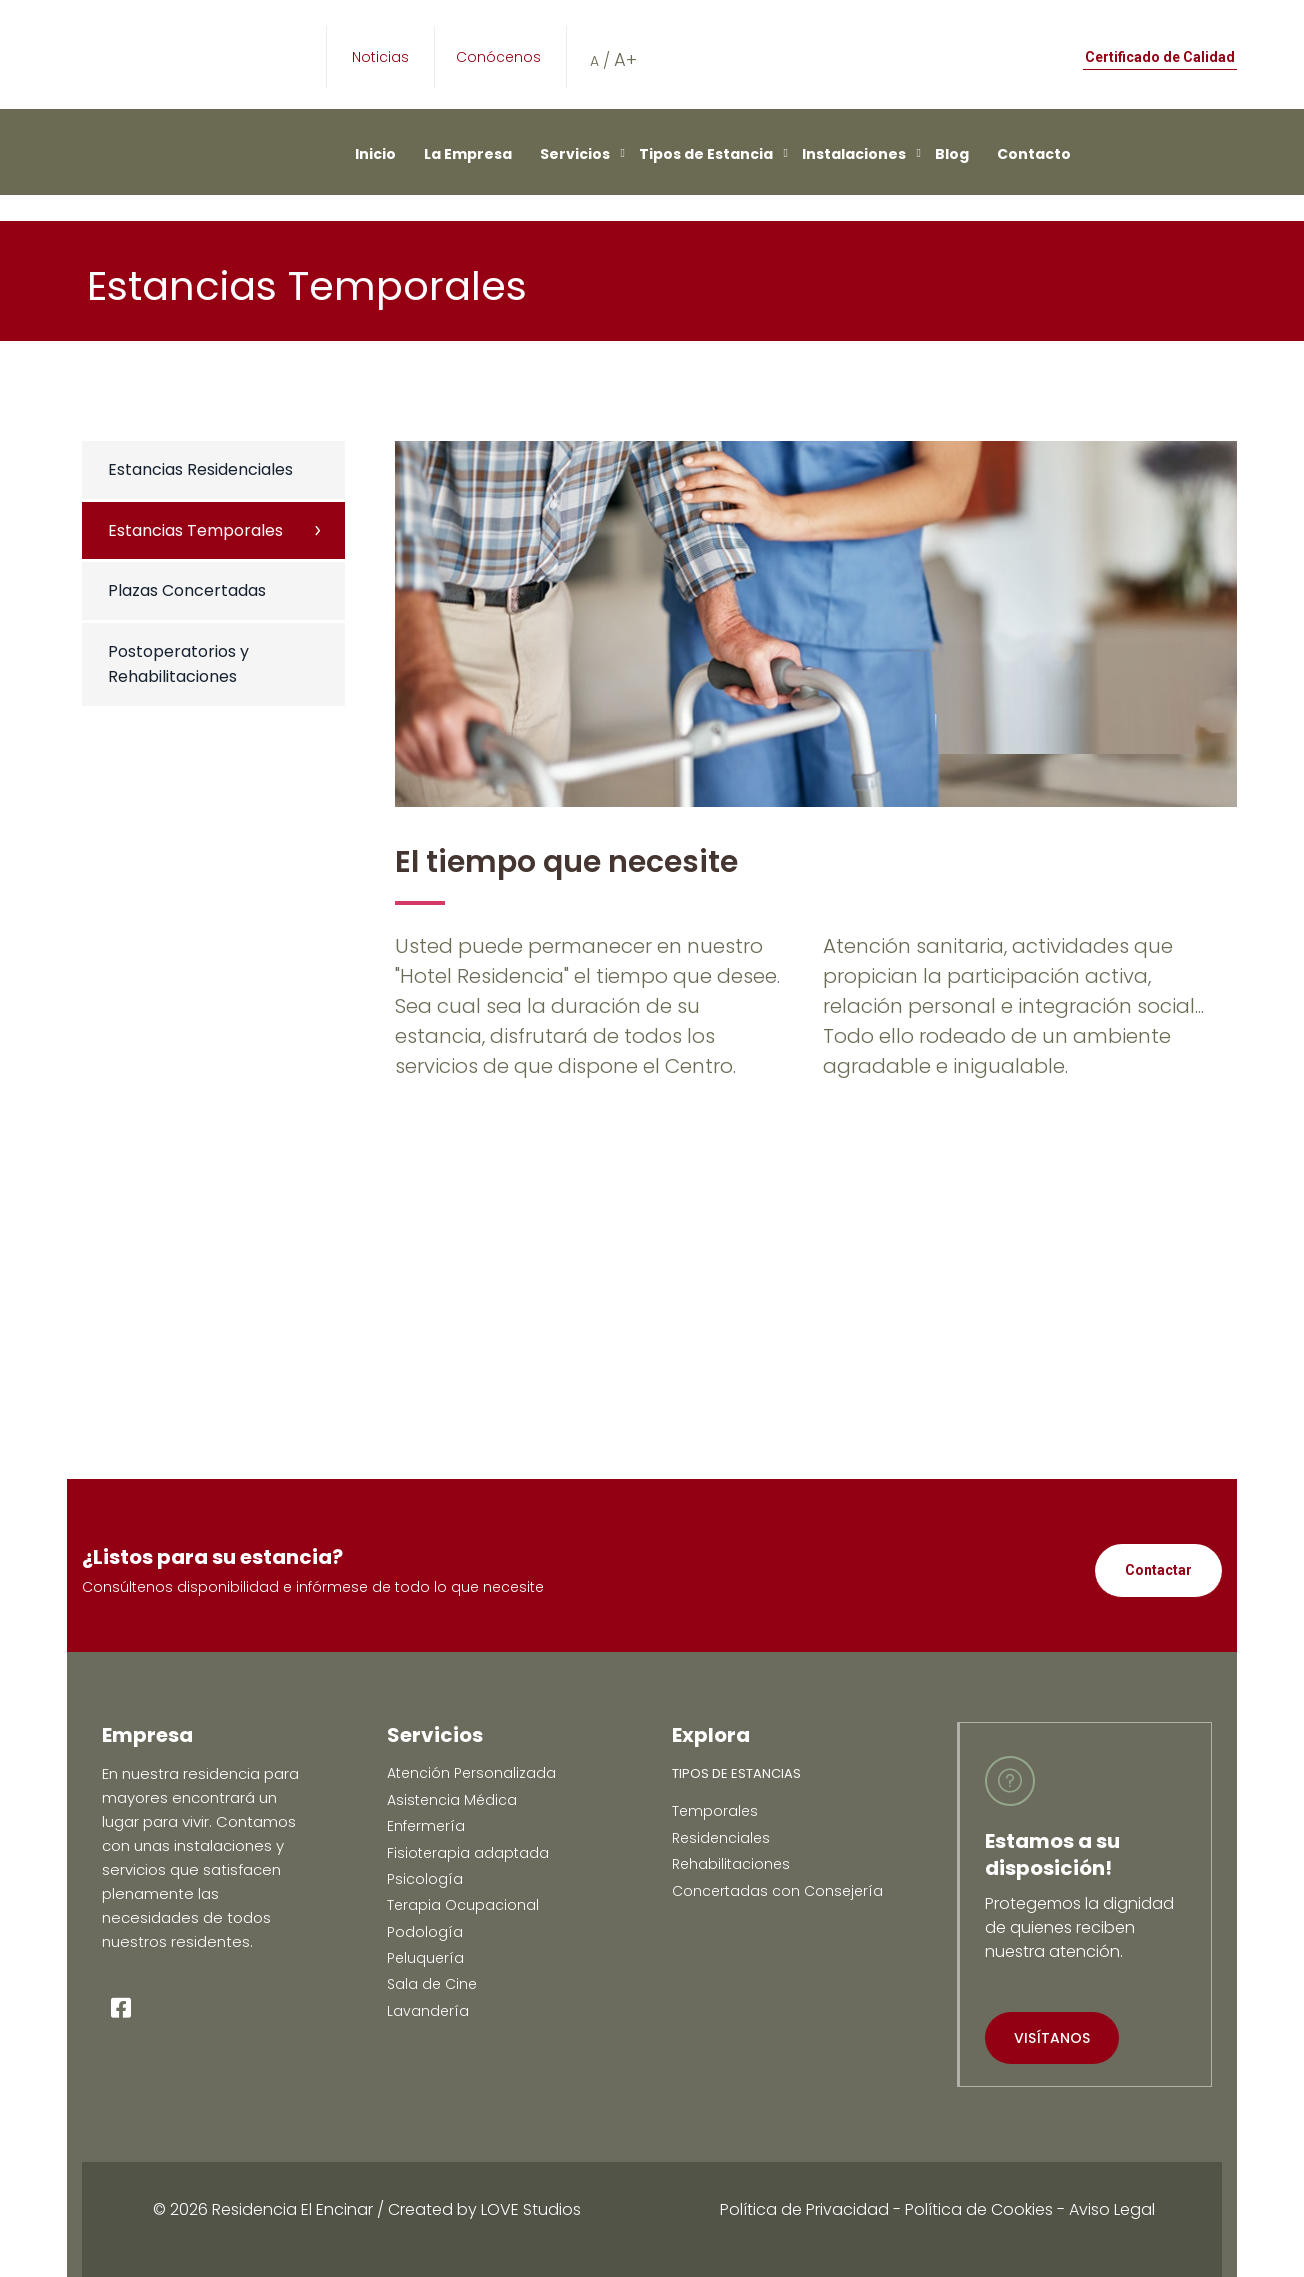  Describe the element at coordinates (1158, 1570) in the screenshot. I see `Contactar` at that location.